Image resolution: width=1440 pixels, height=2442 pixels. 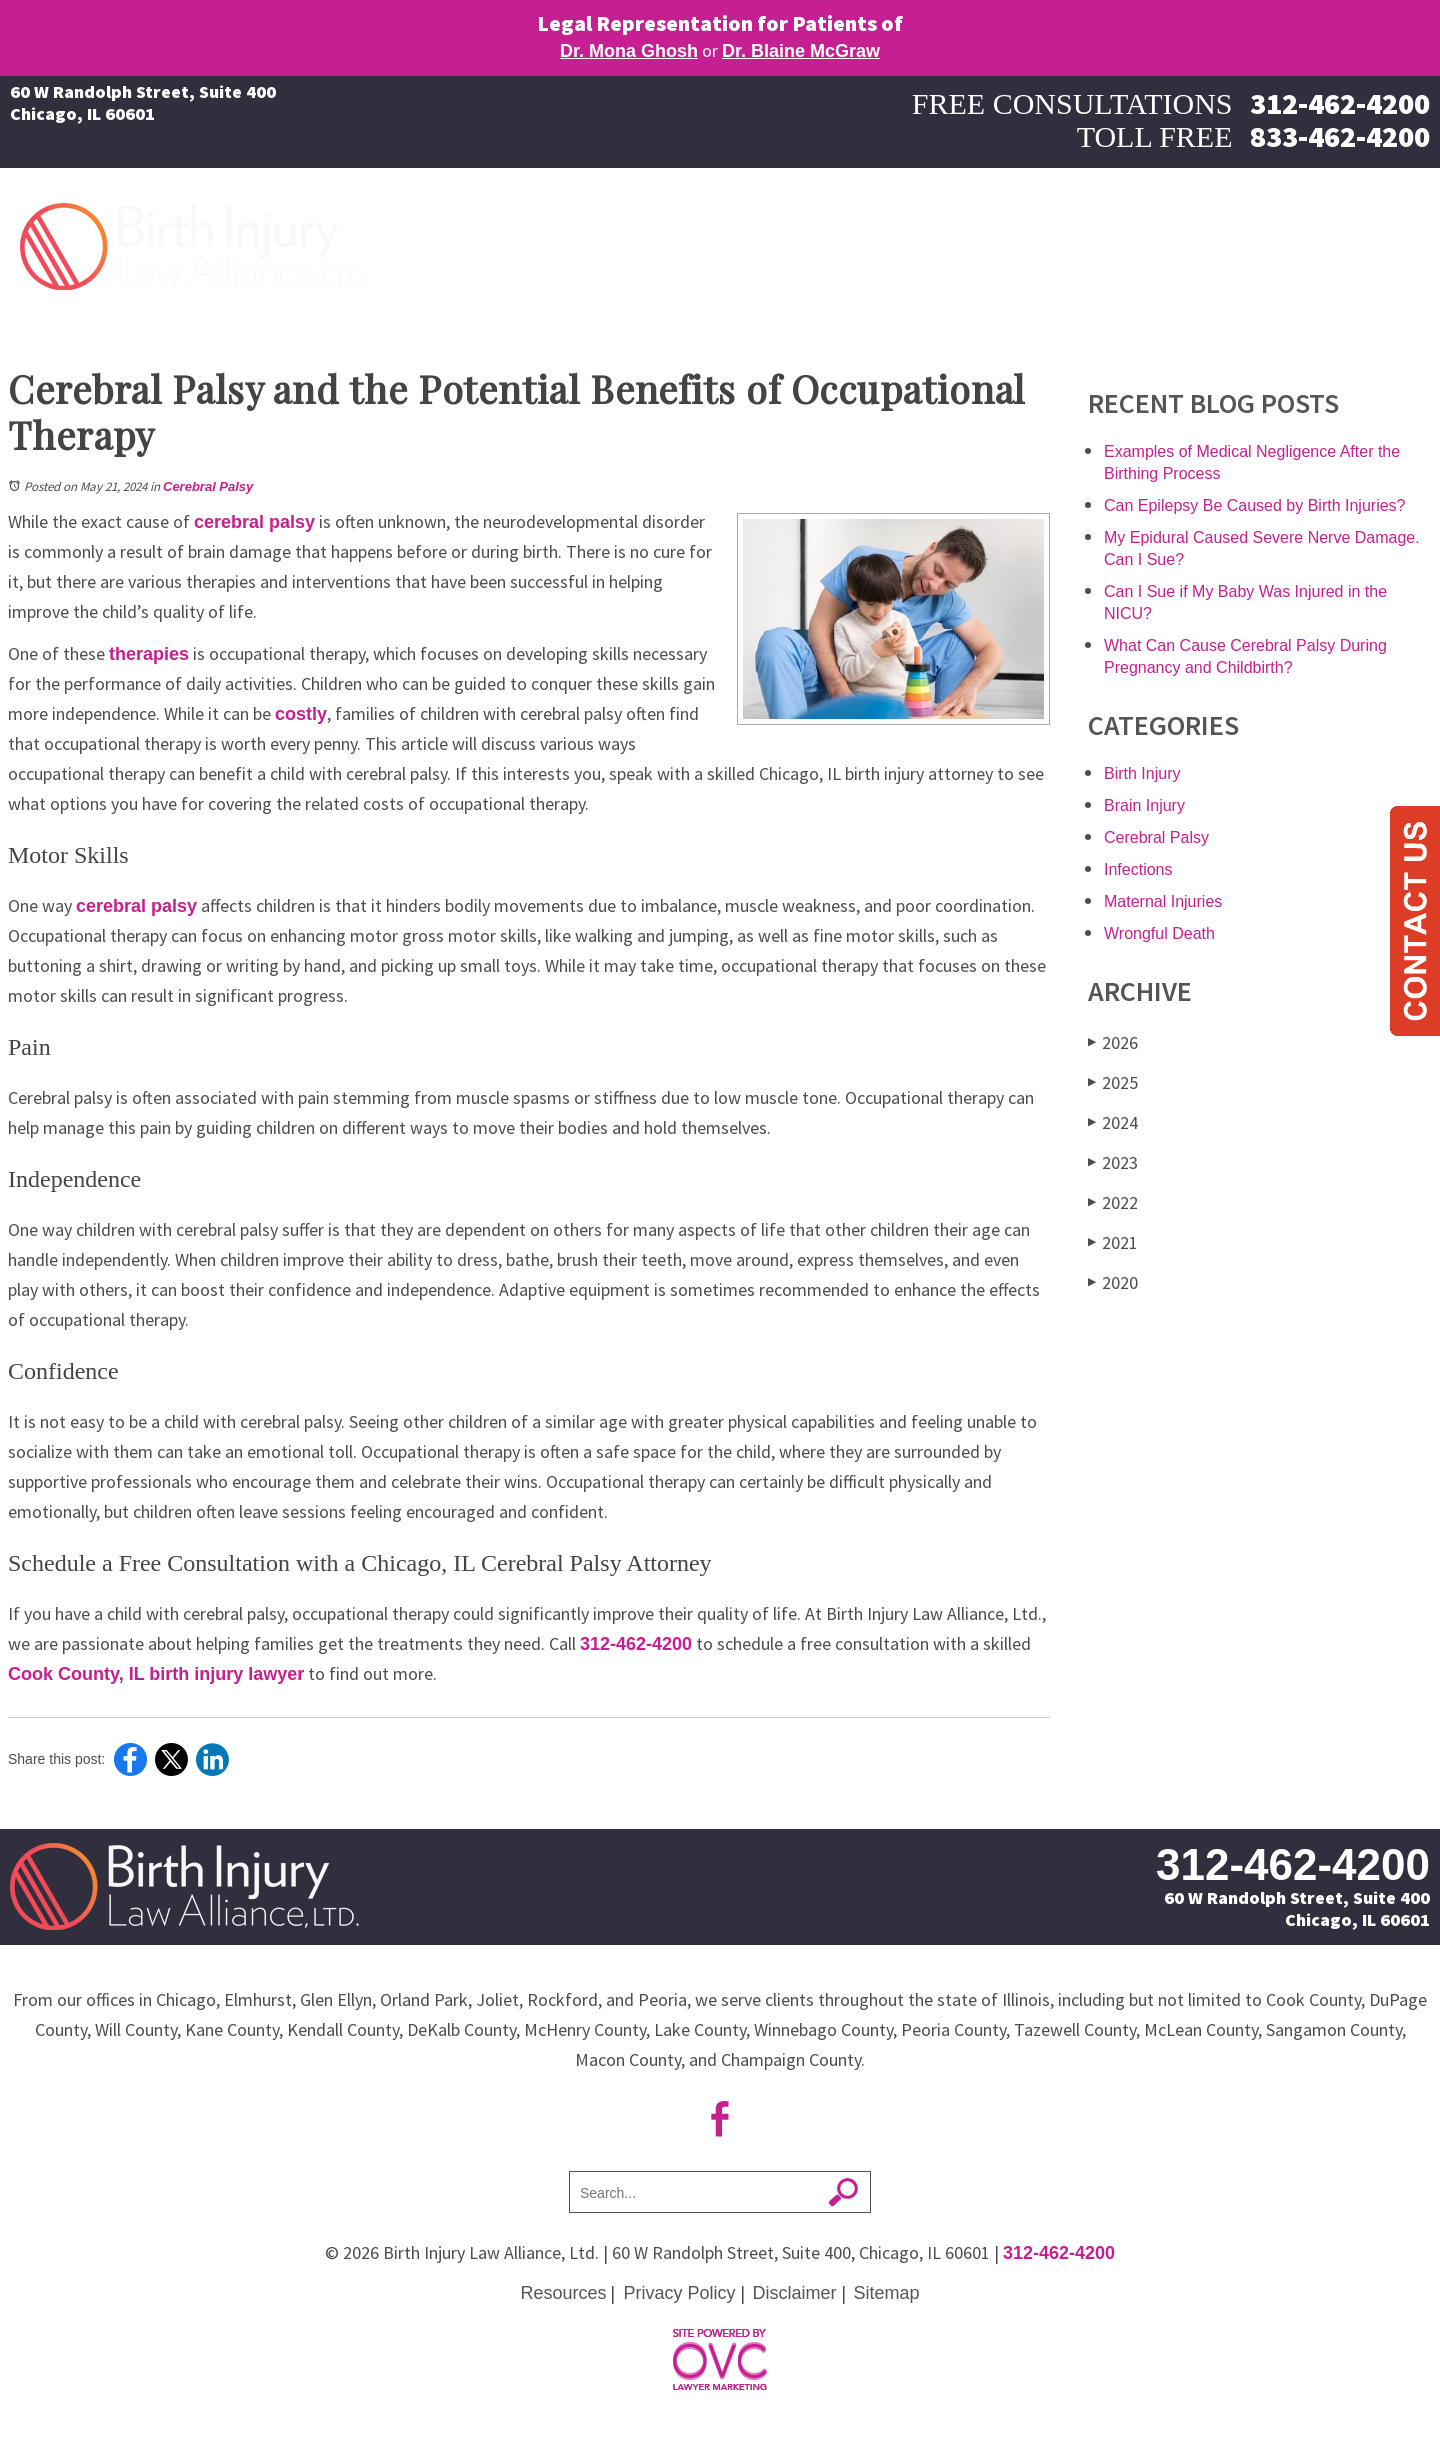 What do you see at coordinates (1395, 241) in the screenshot?
I see `Contact` at bounding box center [1395, 241].